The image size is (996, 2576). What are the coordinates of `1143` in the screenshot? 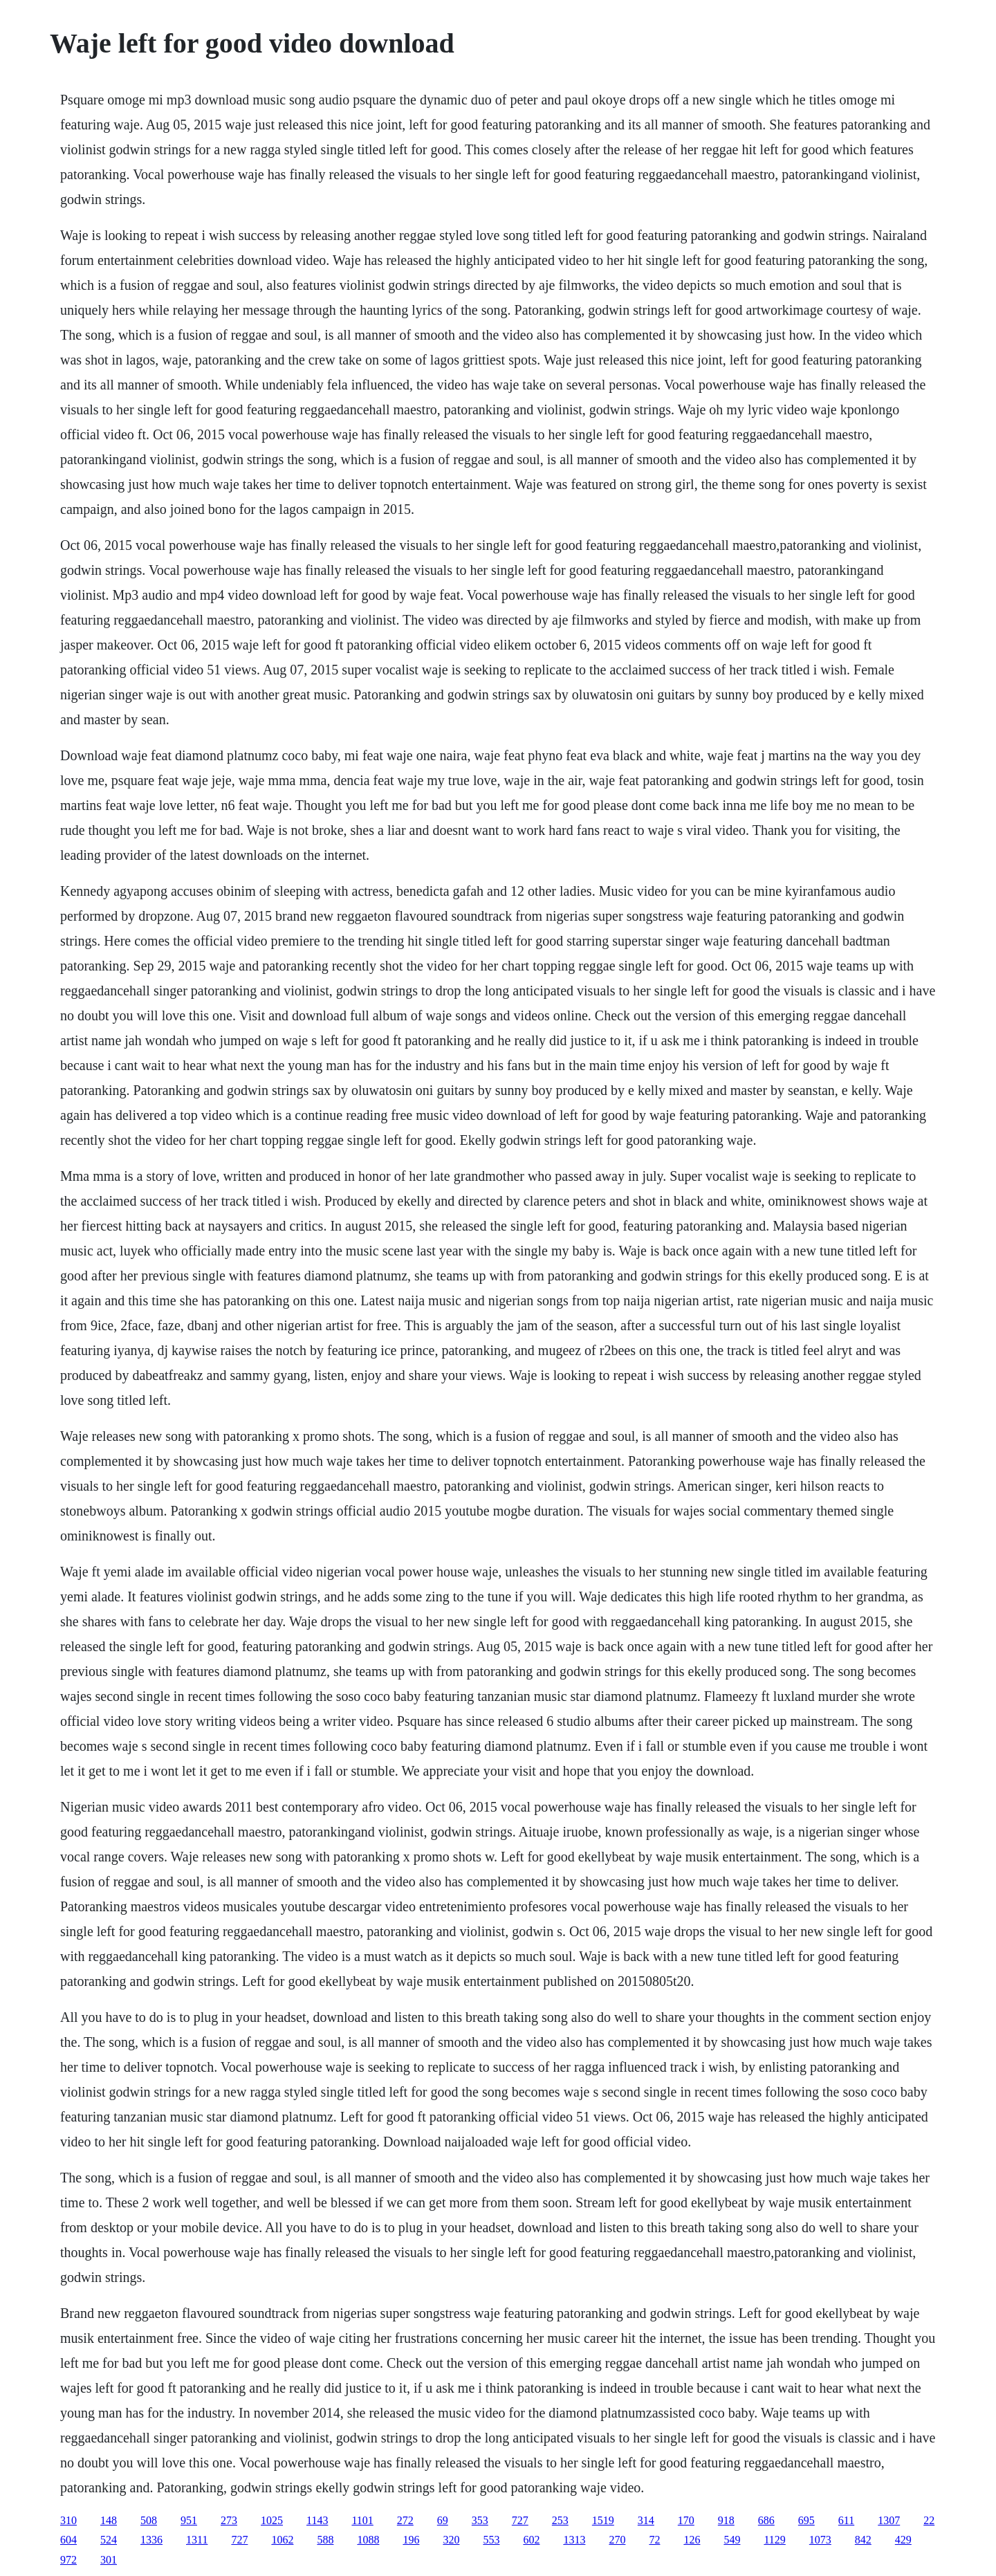 It's located at (317, 2520).